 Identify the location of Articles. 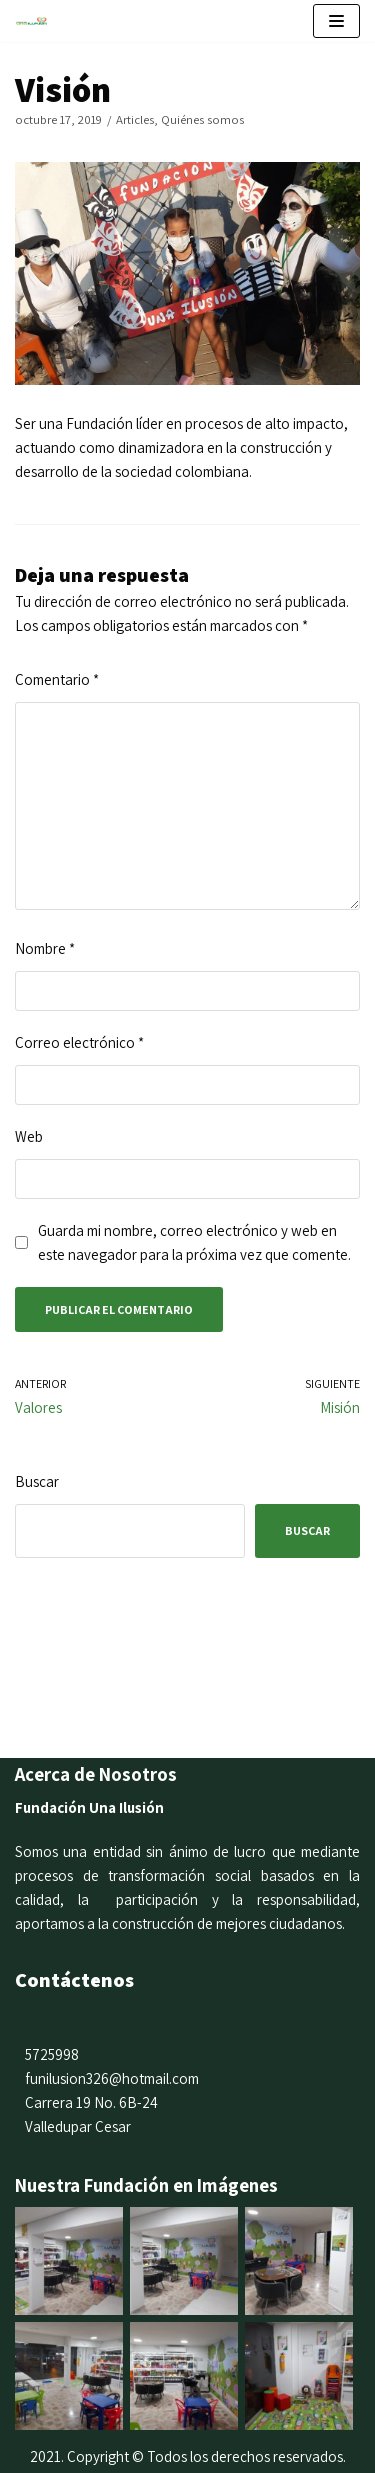
(135, 119).